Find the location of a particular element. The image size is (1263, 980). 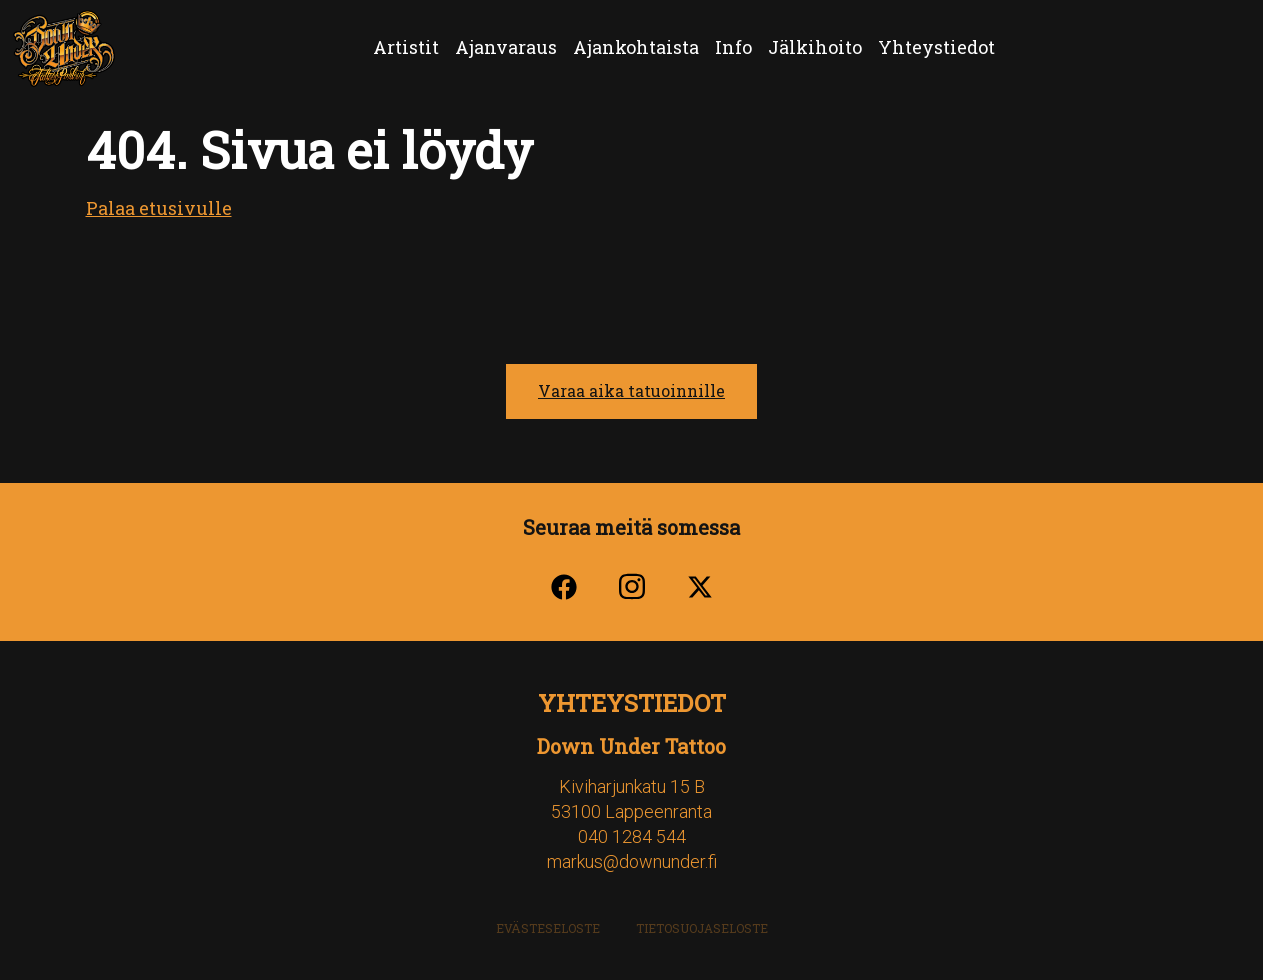

Varaa aika tatuoinnille is located at coordinates (631, 390).